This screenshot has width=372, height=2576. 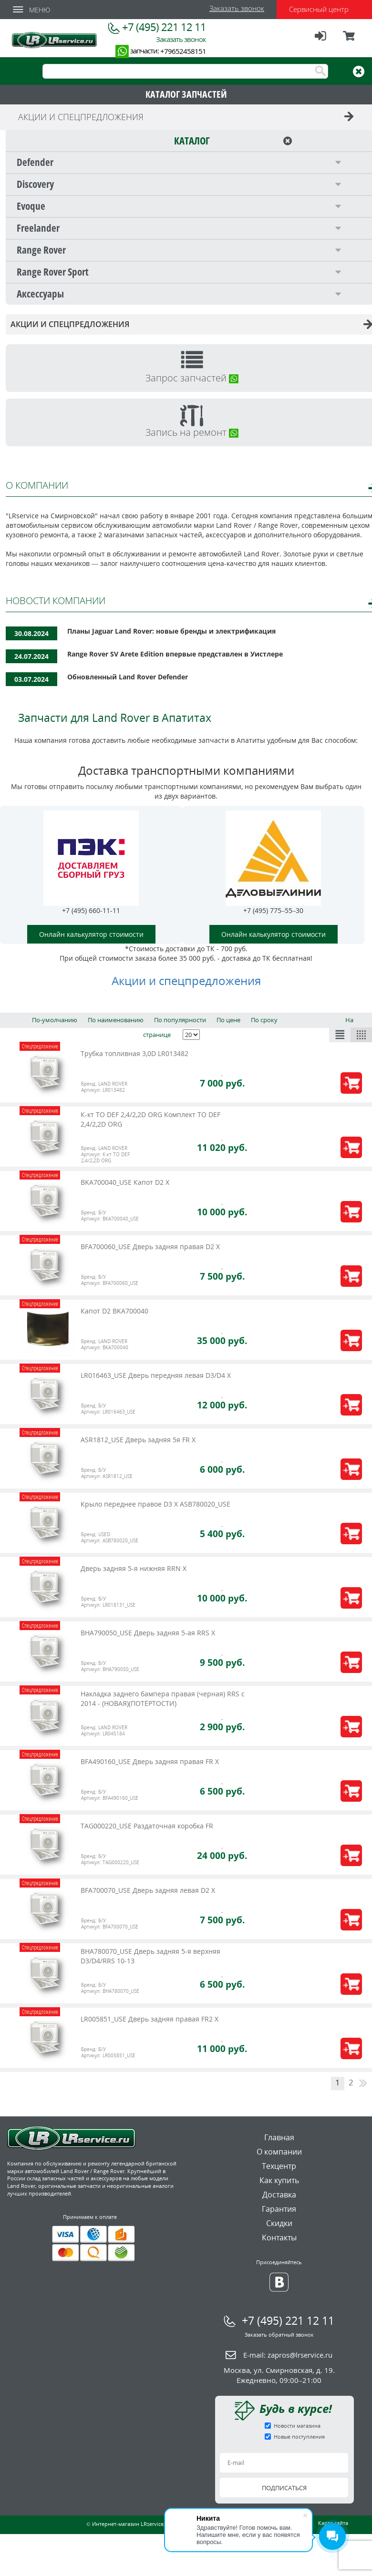 What do you see at coordinates (149, 2018) in the screenshot?
I see `LR005851_USE Дверь задняя правая FR2 X` at bounding box center [149, 2018].